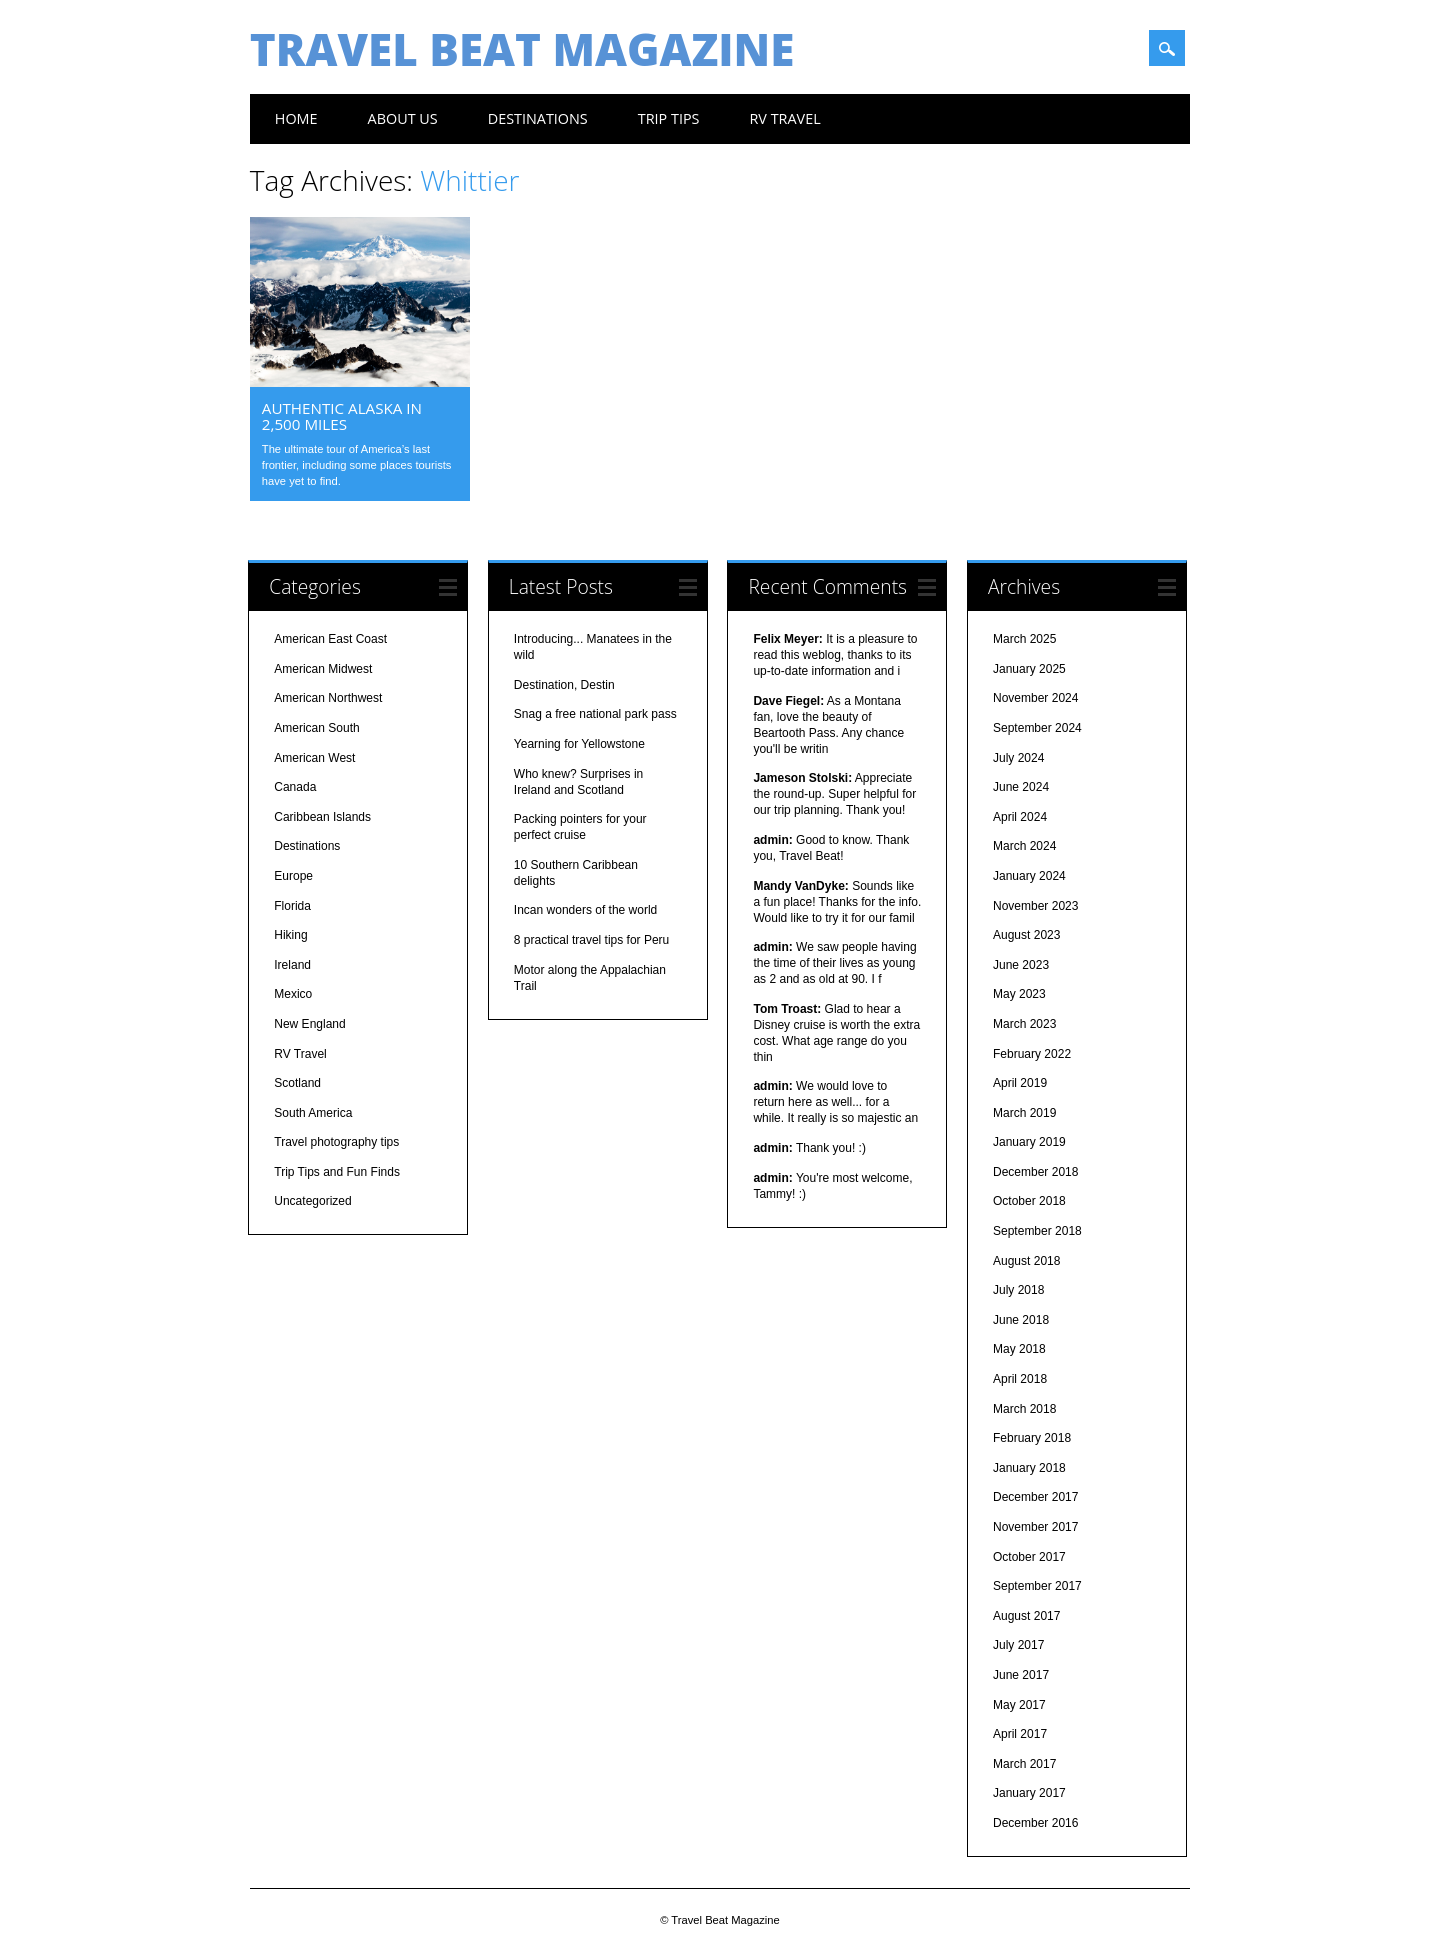 The width and height of the screenshot is (1440, 1953). Describe the element at coordinates (1021, 966) in the screenshot. I see `June 2023` at that location.